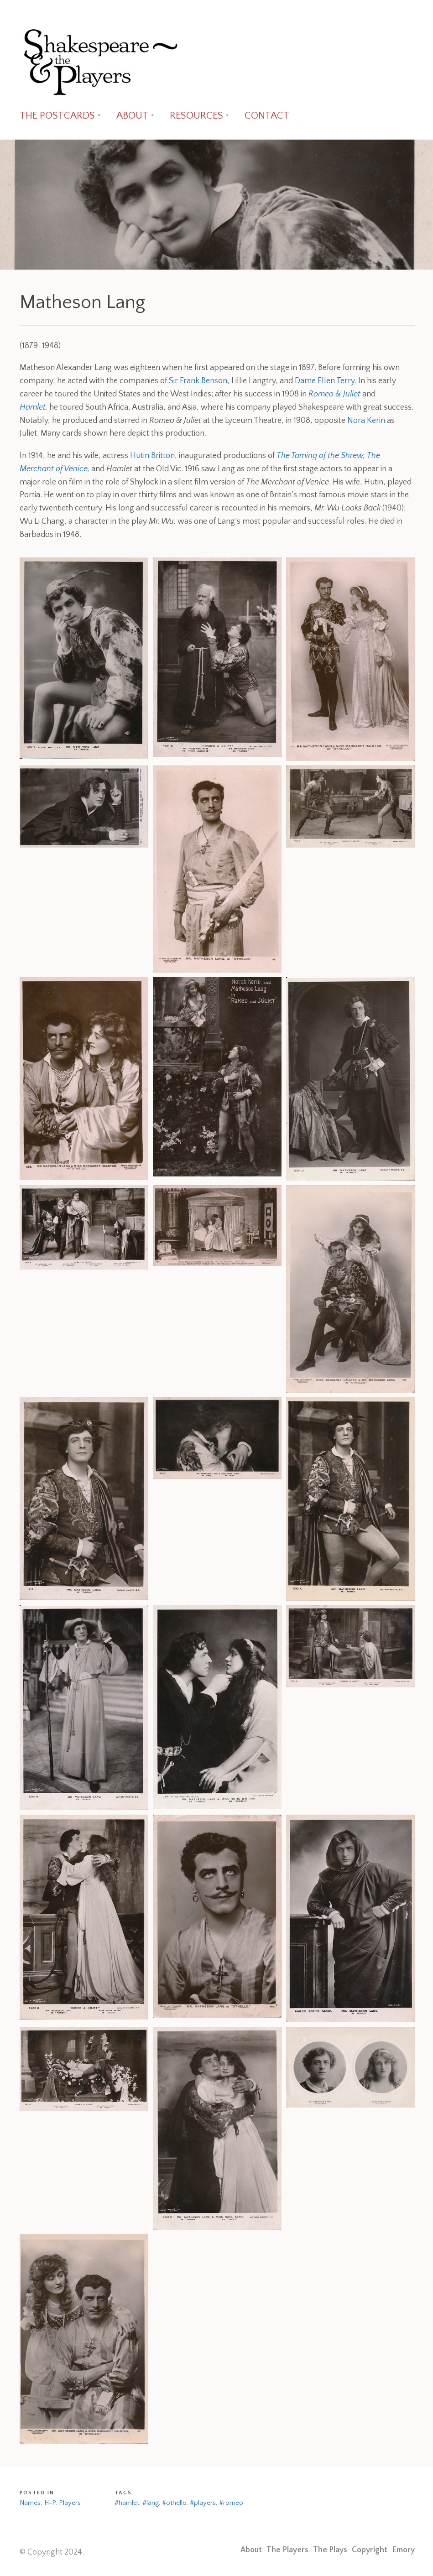 Image resolution: width=433 pixels, height=2576 pixels. Describe the element at coordinates (70, 2503) in the screenshot. I see `Players` at that location.